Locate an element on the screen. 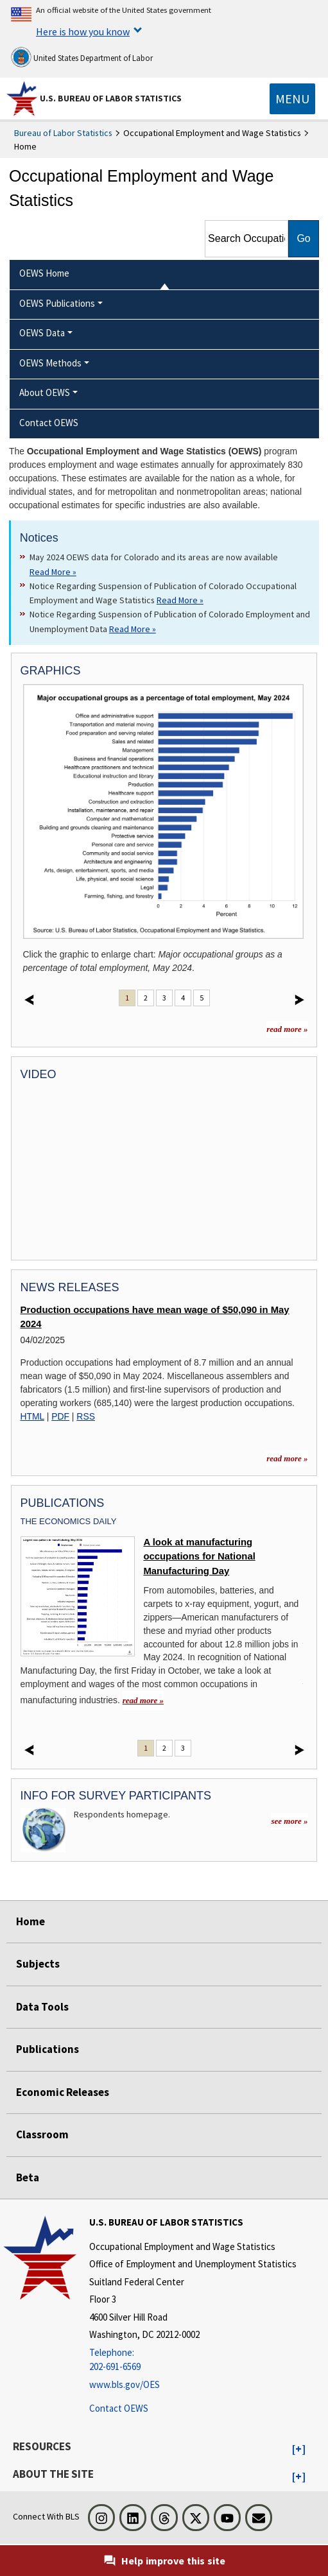 The image size is (328, 2576). U.S. Bureau of Labor Statistics is located at coordinates (111, 98).